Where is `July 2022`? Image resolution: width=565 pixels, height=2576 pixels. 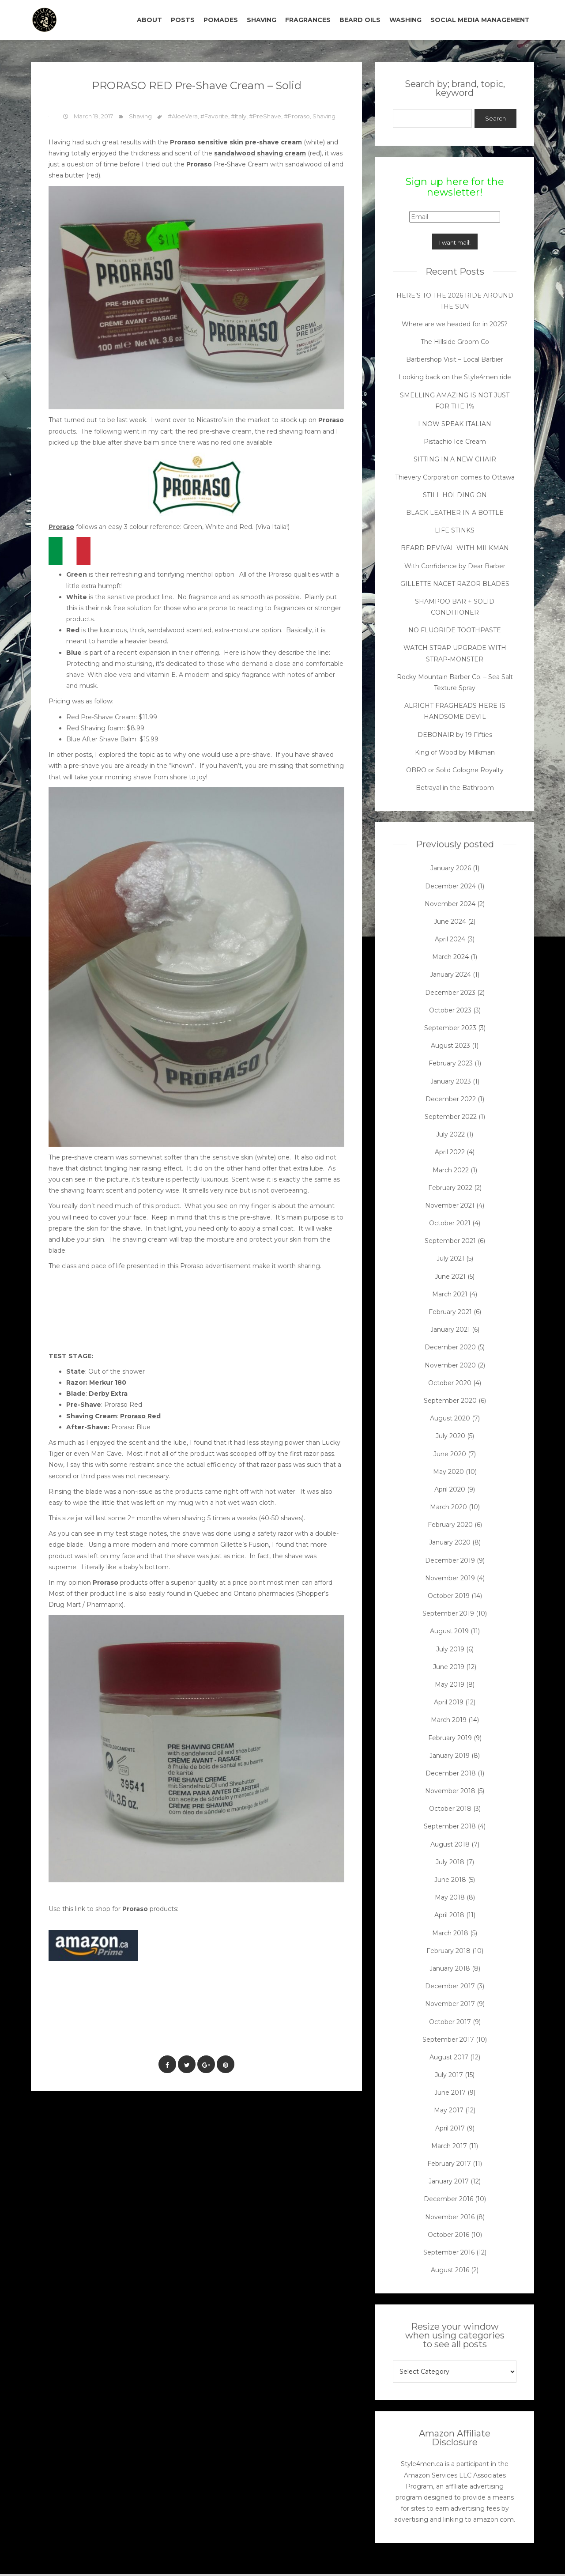 July 2022 is located at coordinates (450, 1134).